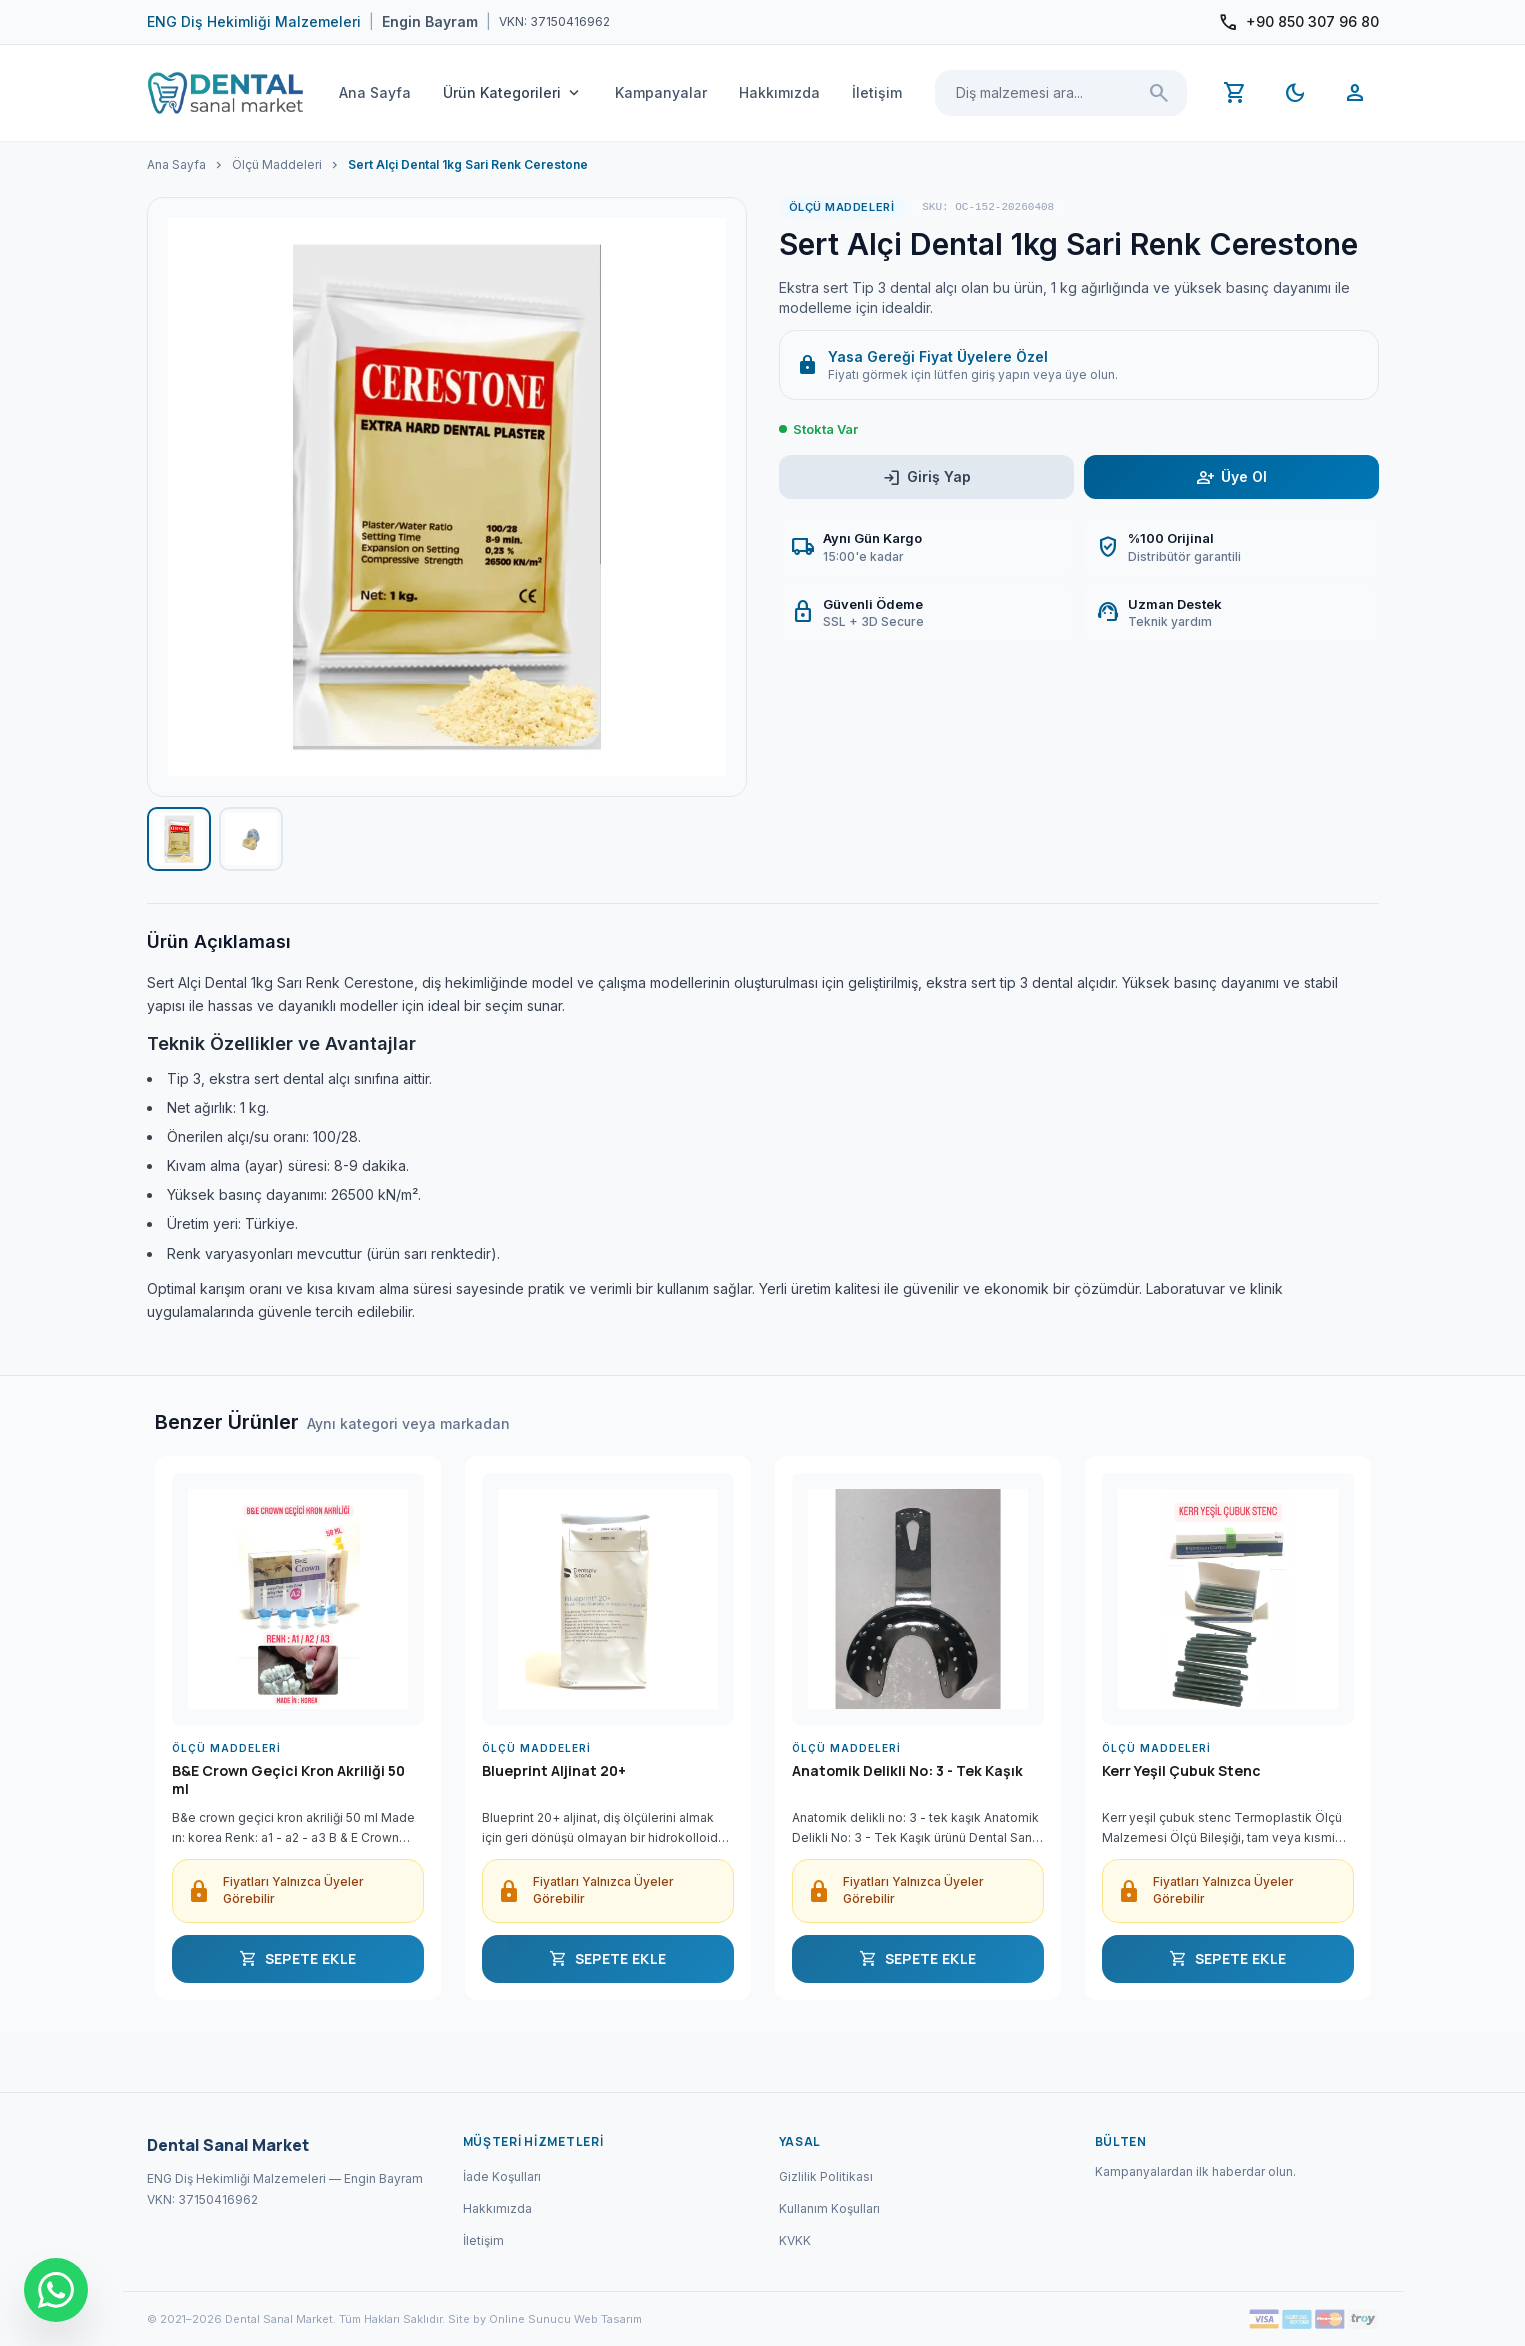 Image resolution: width=1525 pixels, height=2346 pixels. I want to click on Hakkımızda, so click(779, 92).